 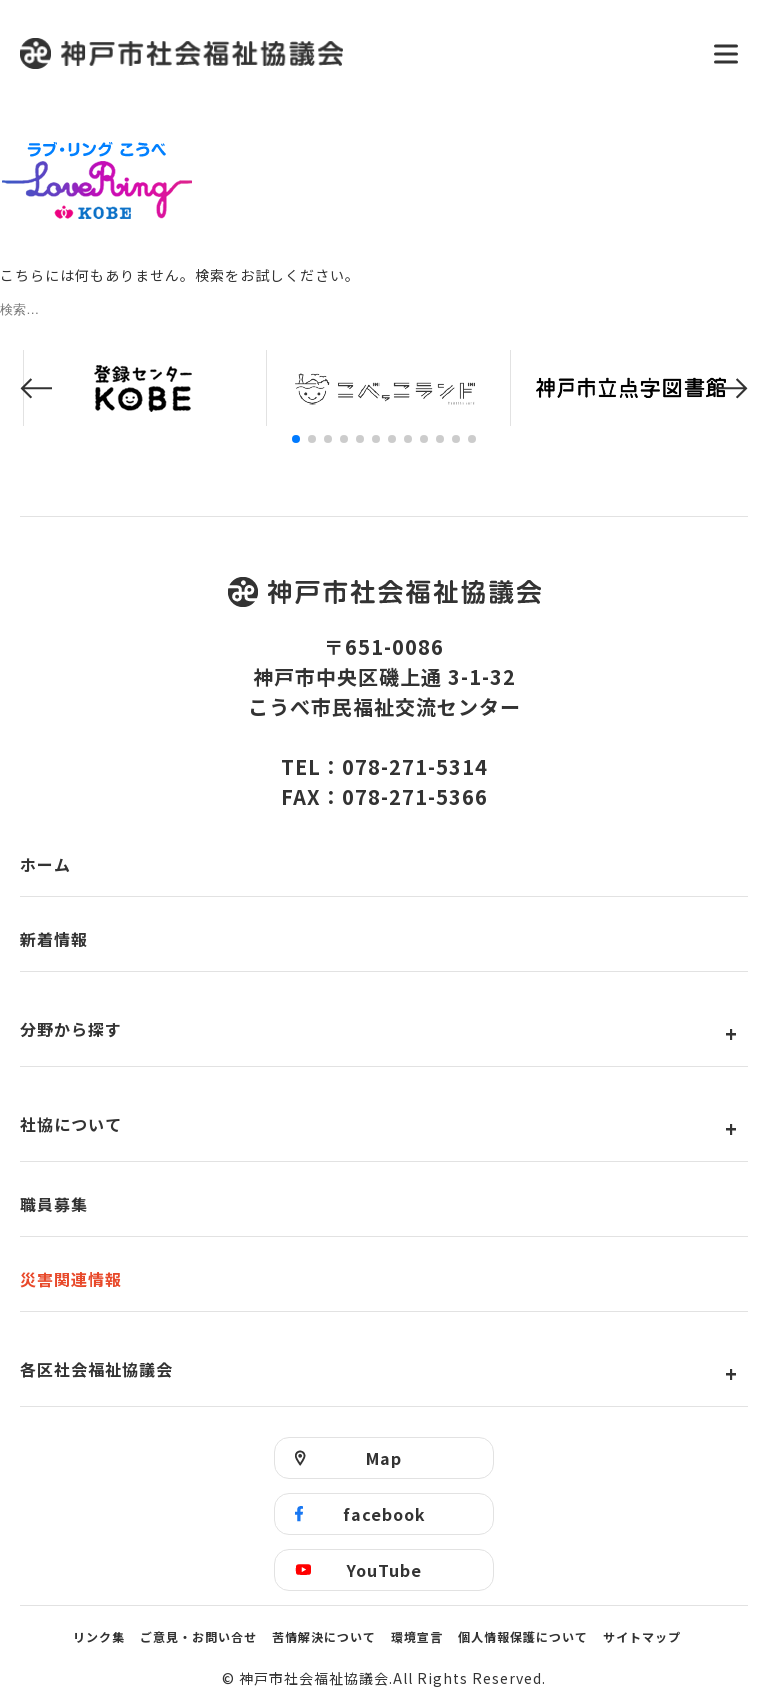 I want to click on 職員募集, so click(x=54, y=1204).